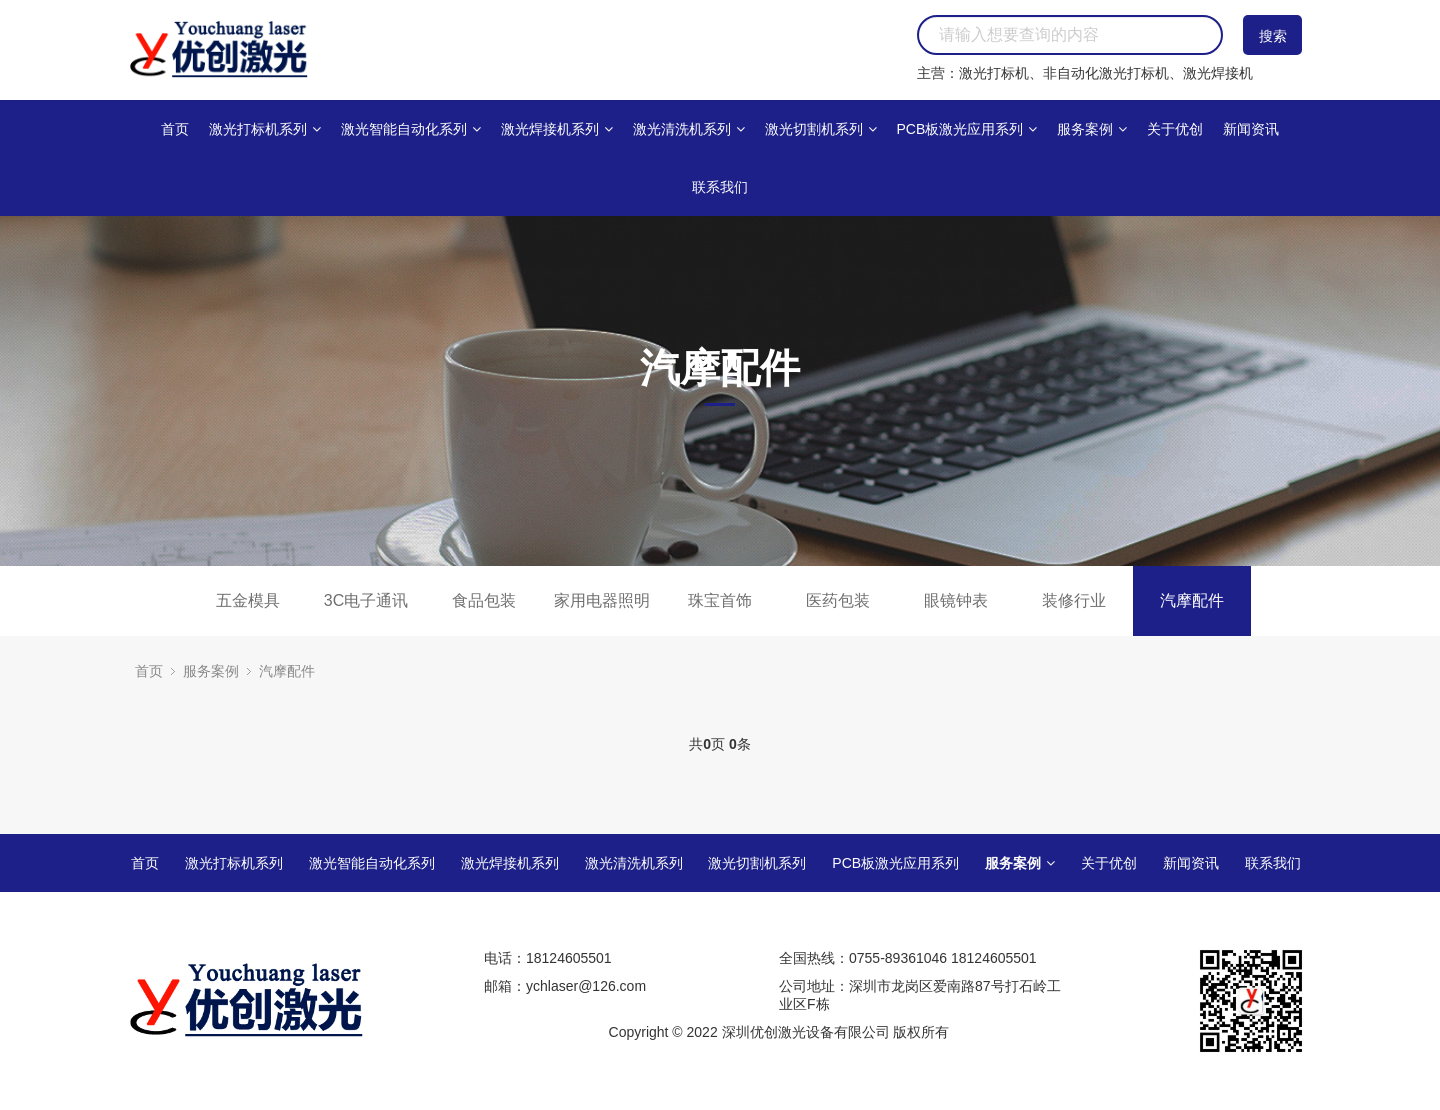  Describe the element at coordinates (1251, 129) in the screenshot. I see `新闻资讯` at that location.